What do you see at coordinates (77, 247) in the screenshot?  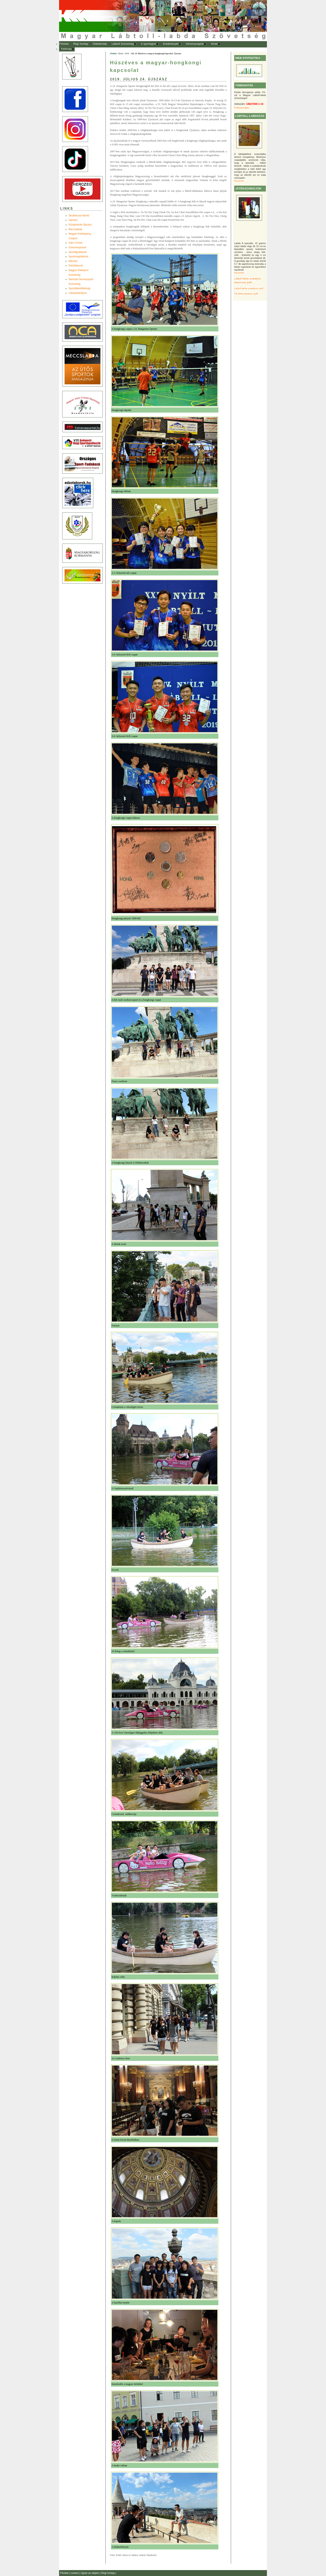 I see `Extremesportok` at bounding box center [77, 247].